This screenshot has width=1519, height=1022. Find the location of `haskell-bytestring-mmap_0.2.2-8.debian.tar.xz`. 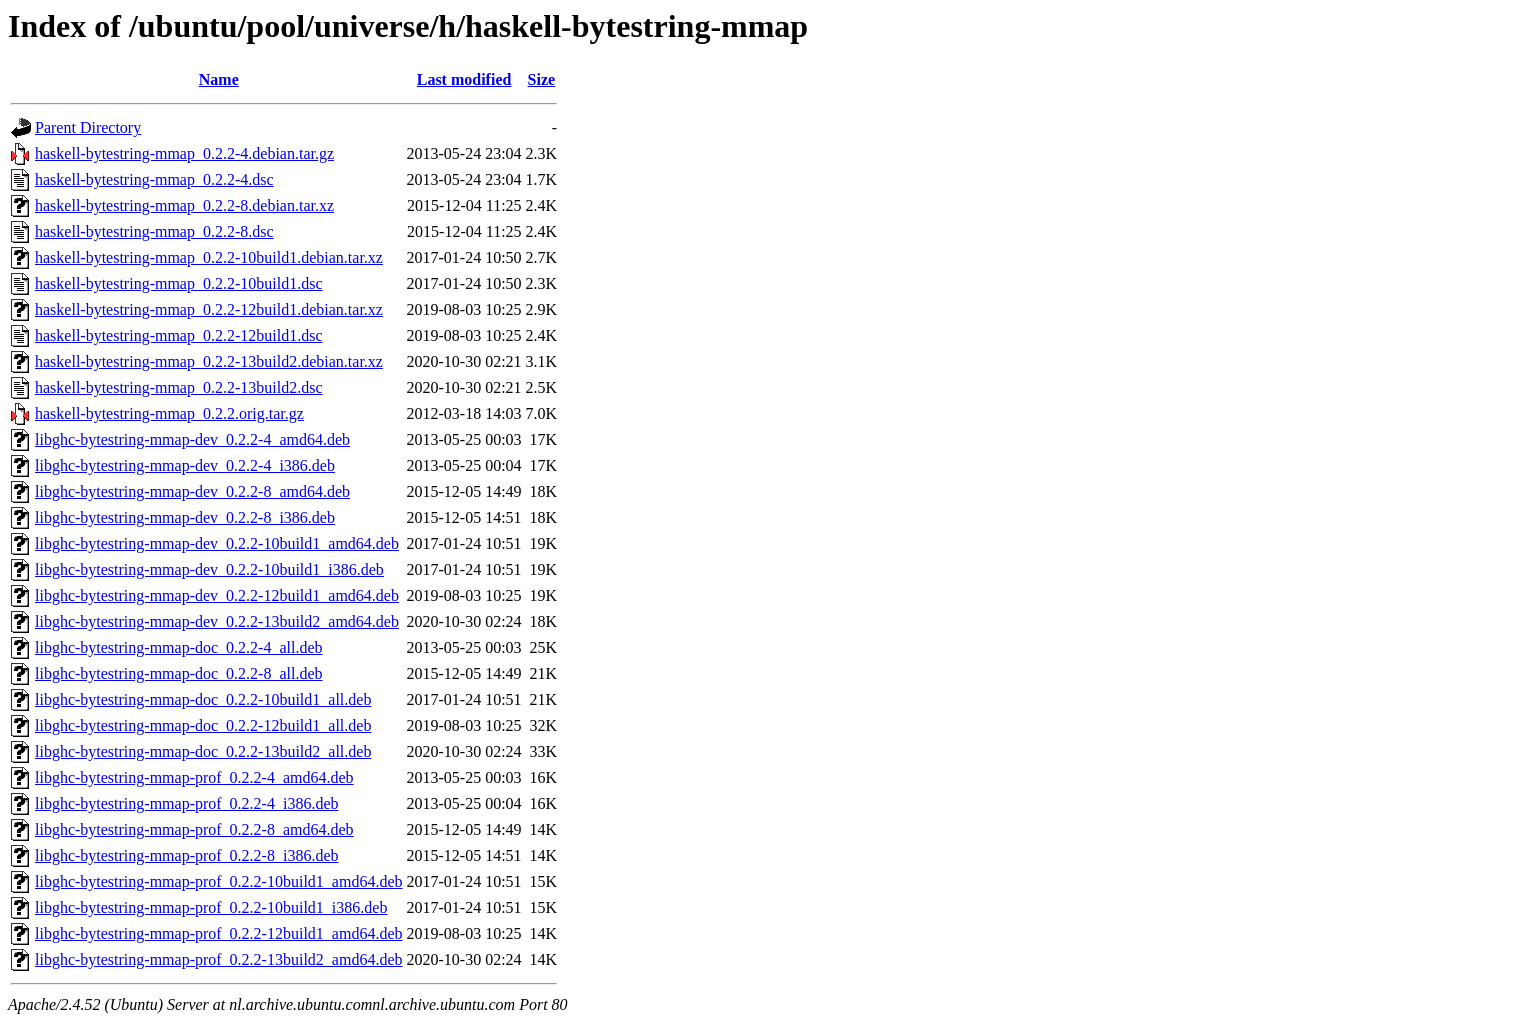

haskell-bytestring-mmap_0.2.2-8.debian.tar.xz is located at coordinates (184, 205).